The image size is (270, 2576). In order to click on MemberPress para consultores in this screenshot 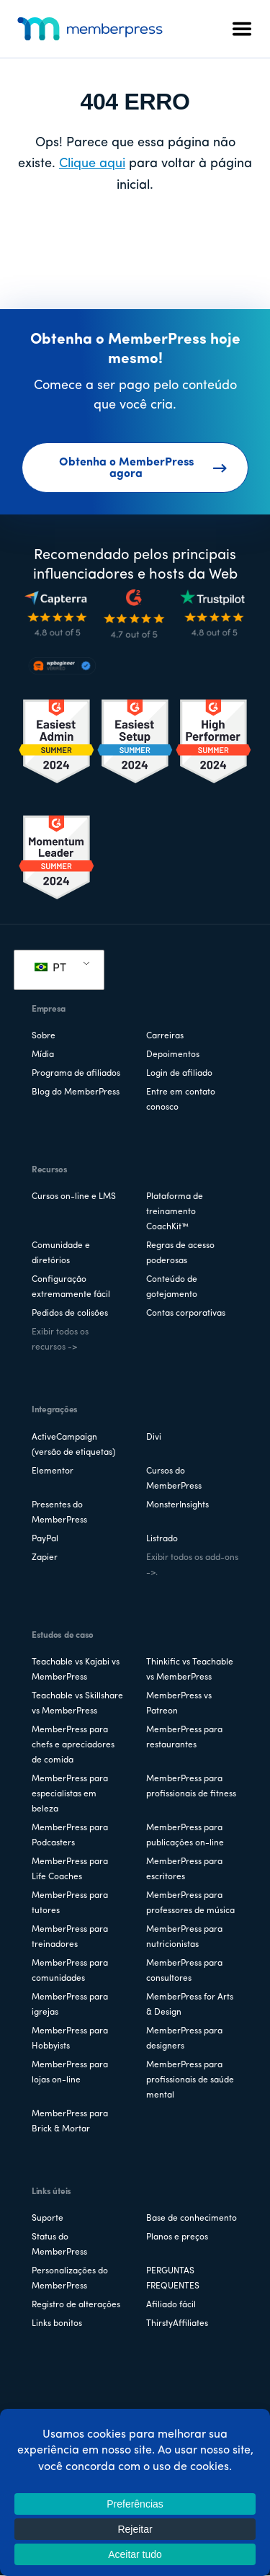, I will do `click(184, 1971)`.